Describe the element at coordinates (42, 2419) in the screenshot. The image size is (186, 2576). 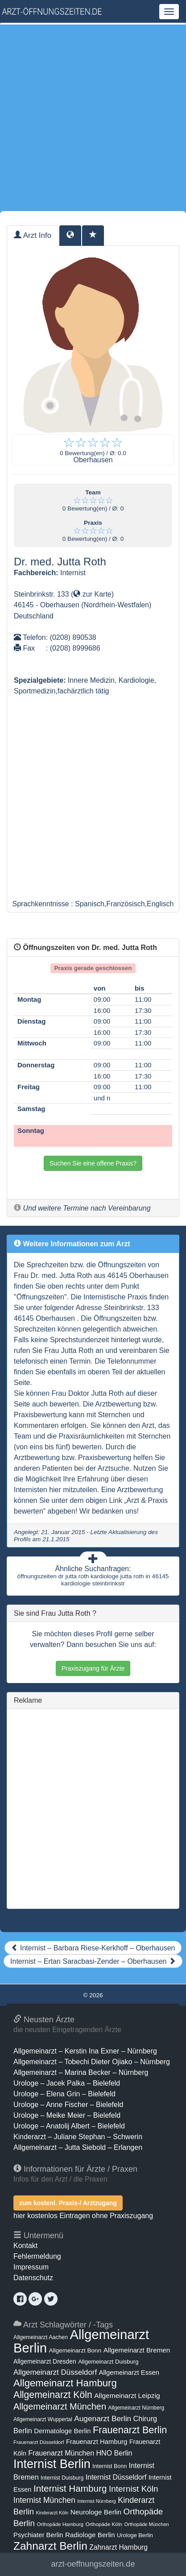
I see `Allgemeinarzt Wuppertal` at that location.